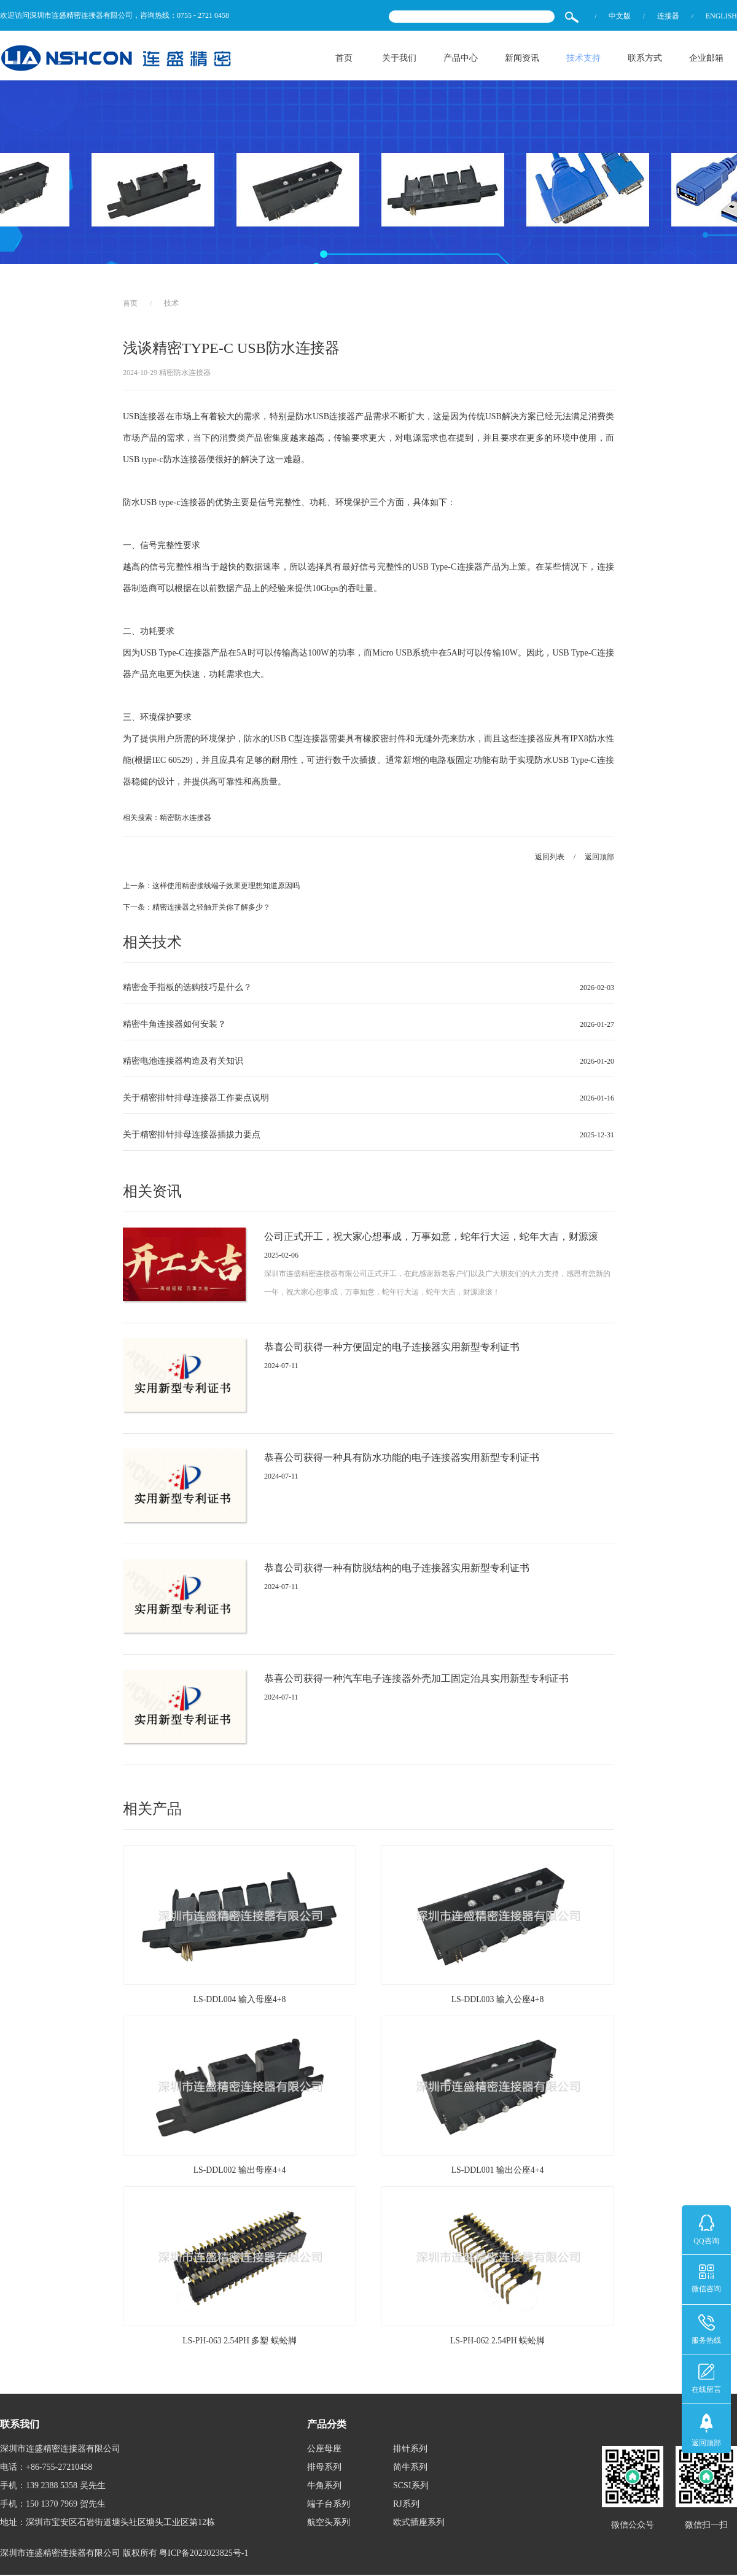  I want to click on 技术, so click(171, 304).